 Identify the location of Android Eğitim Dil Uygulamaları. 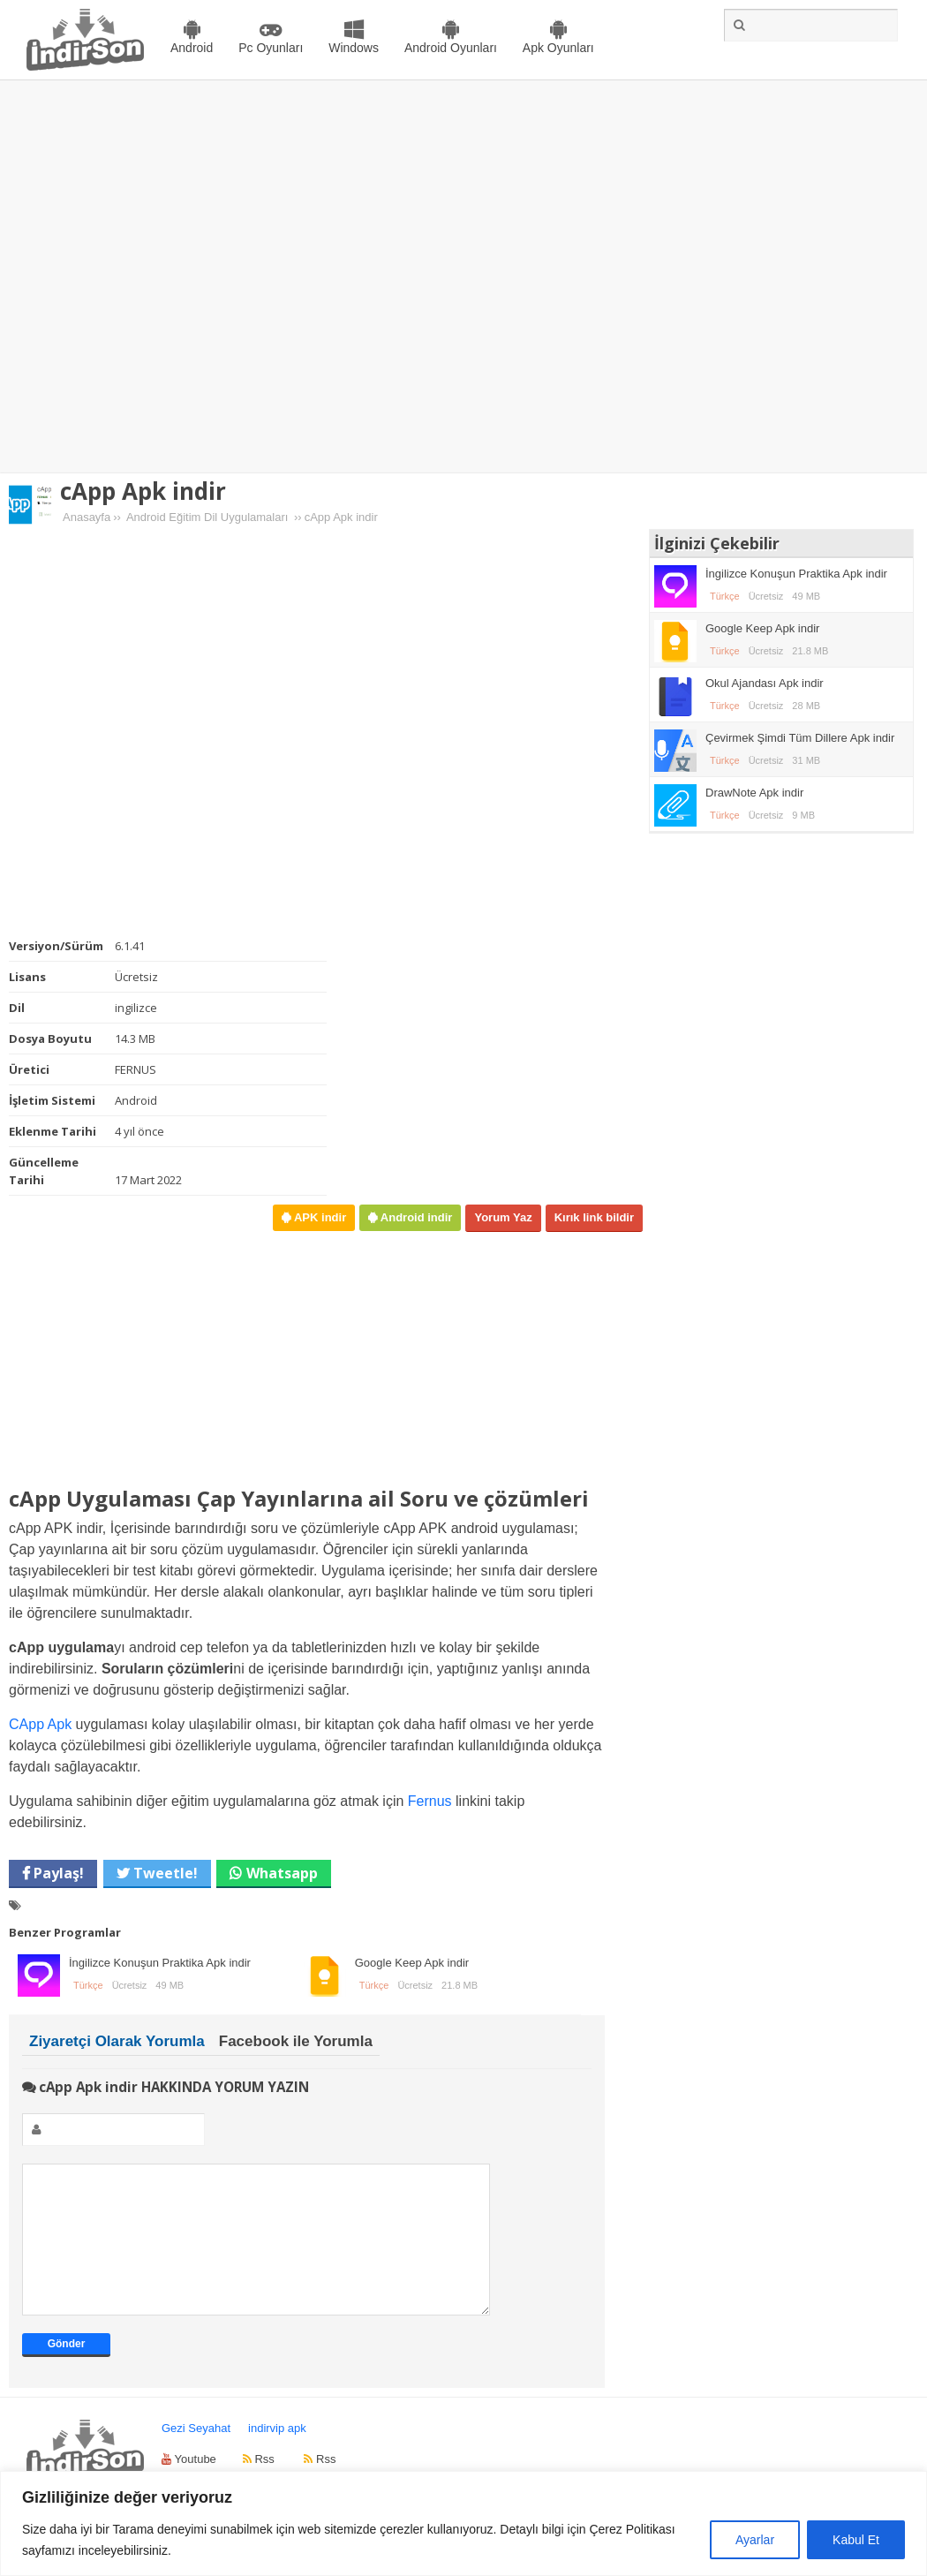
(207, 517).